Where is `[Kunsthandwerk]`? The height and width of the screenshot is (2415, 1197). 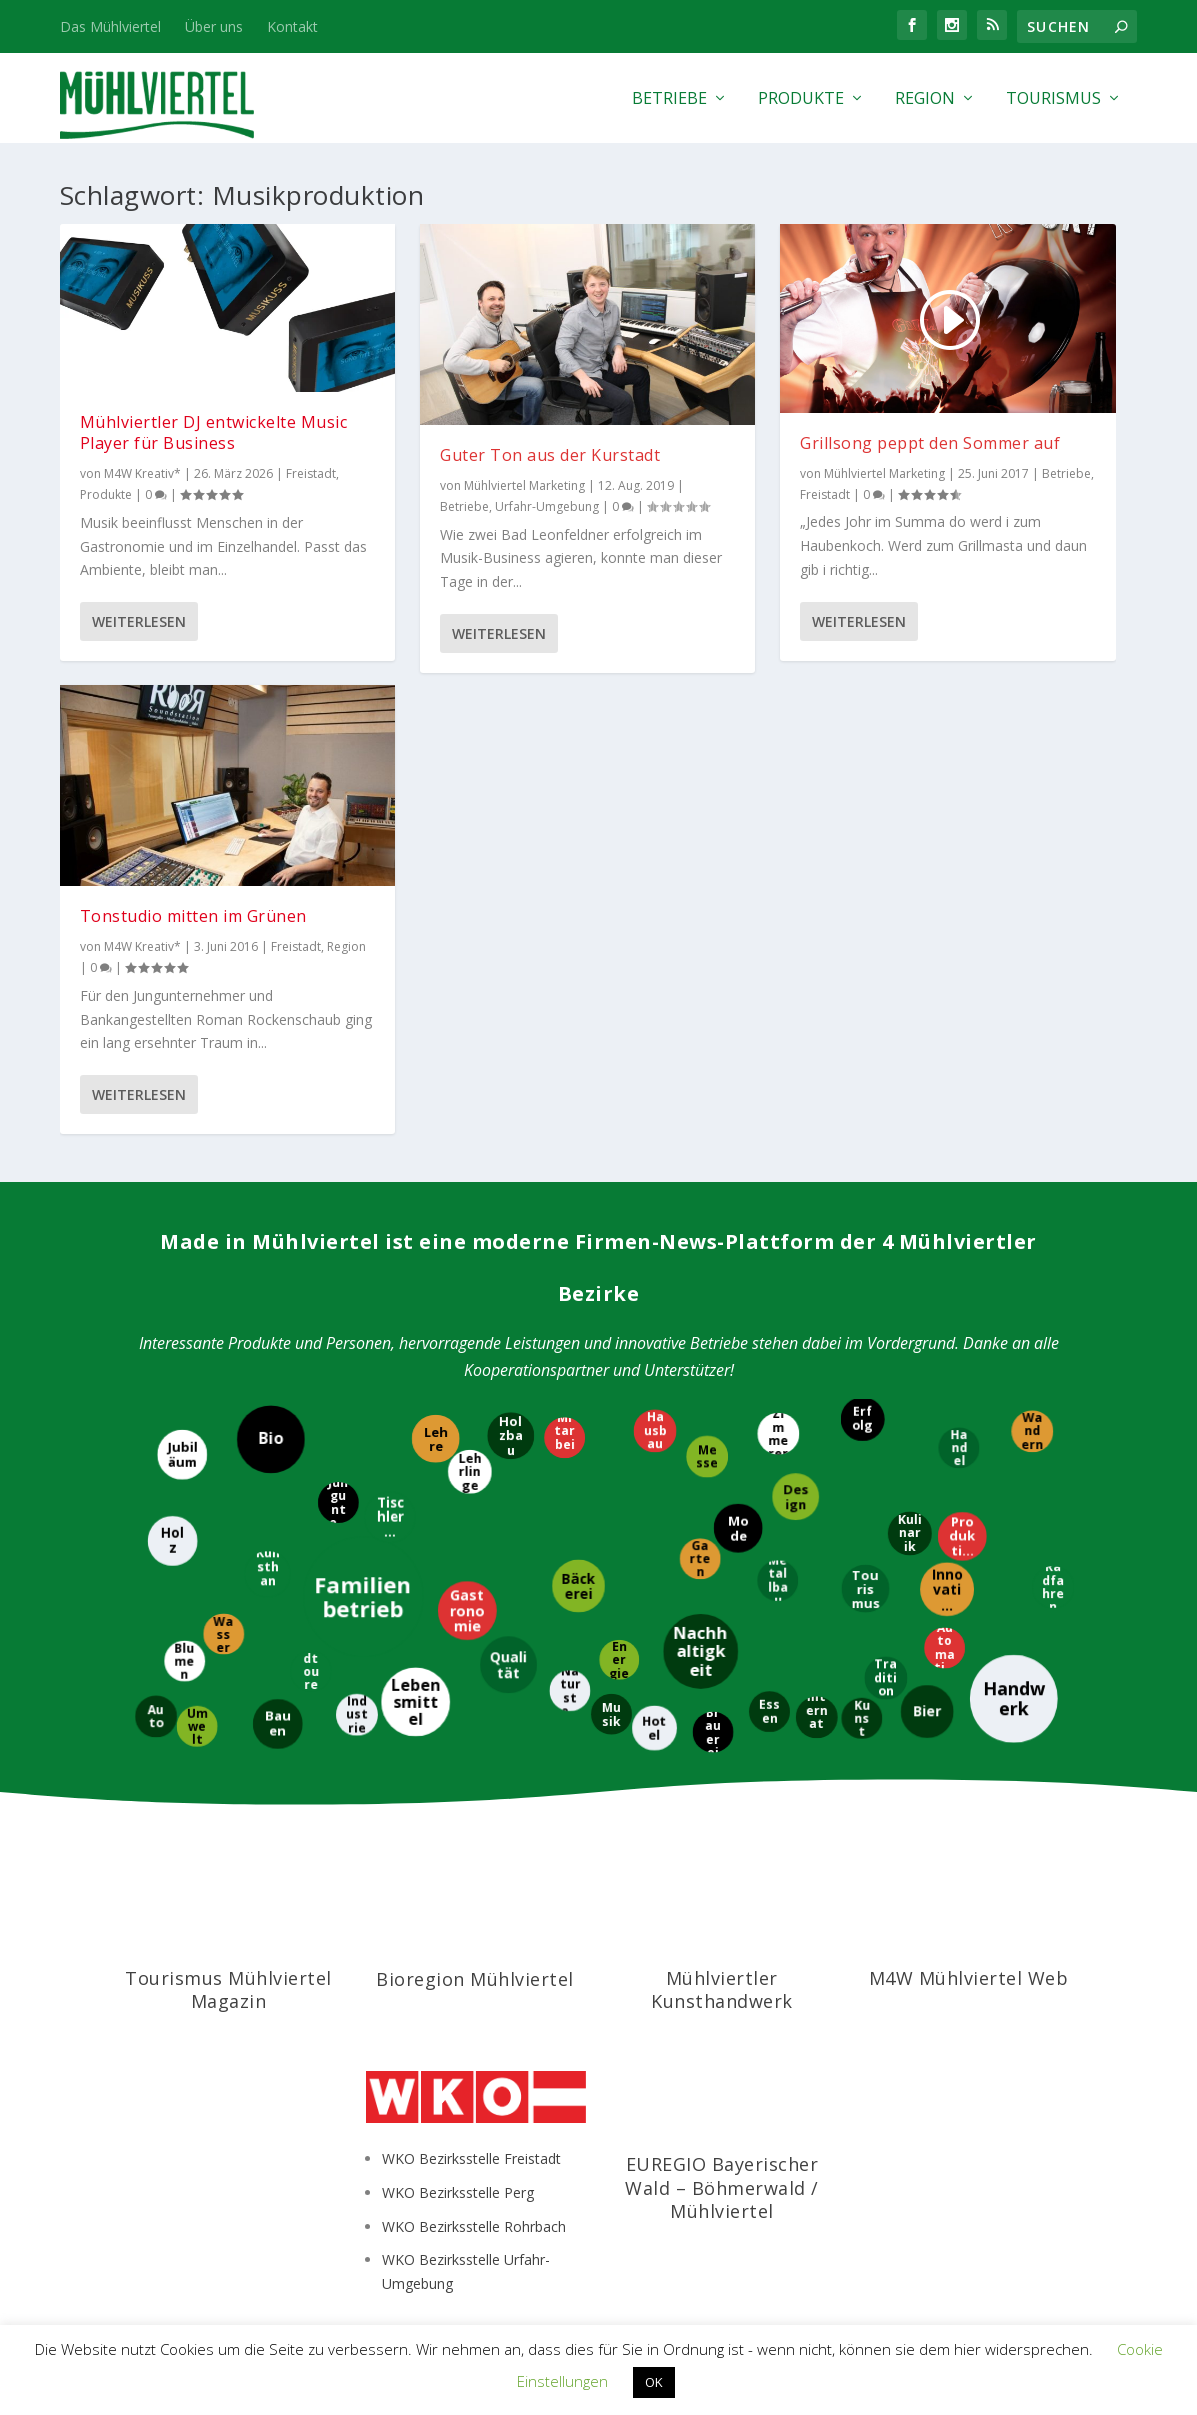
[Kunsthandwerk] is located at coordinates (268, 1574).